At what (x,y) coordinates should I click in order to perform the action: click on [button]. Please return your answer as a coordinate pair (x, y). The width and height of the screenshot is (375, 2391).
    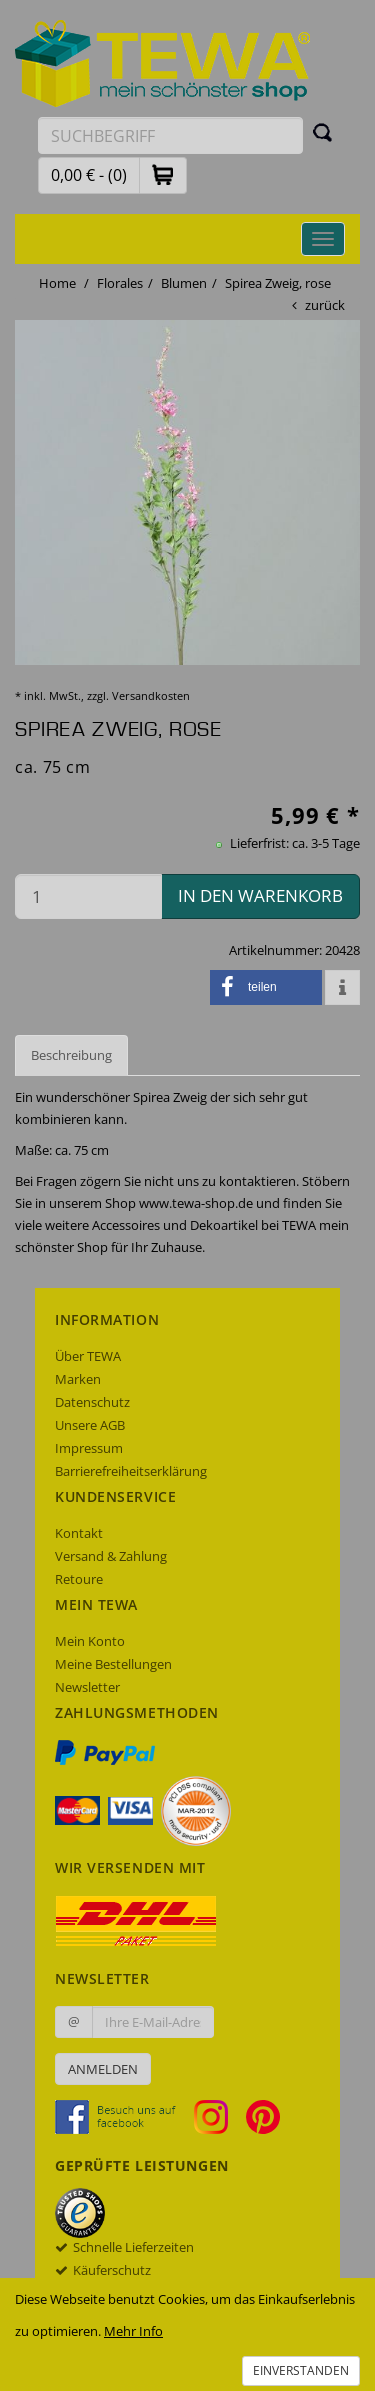
    Looking at the image, I should click on (163, 174).